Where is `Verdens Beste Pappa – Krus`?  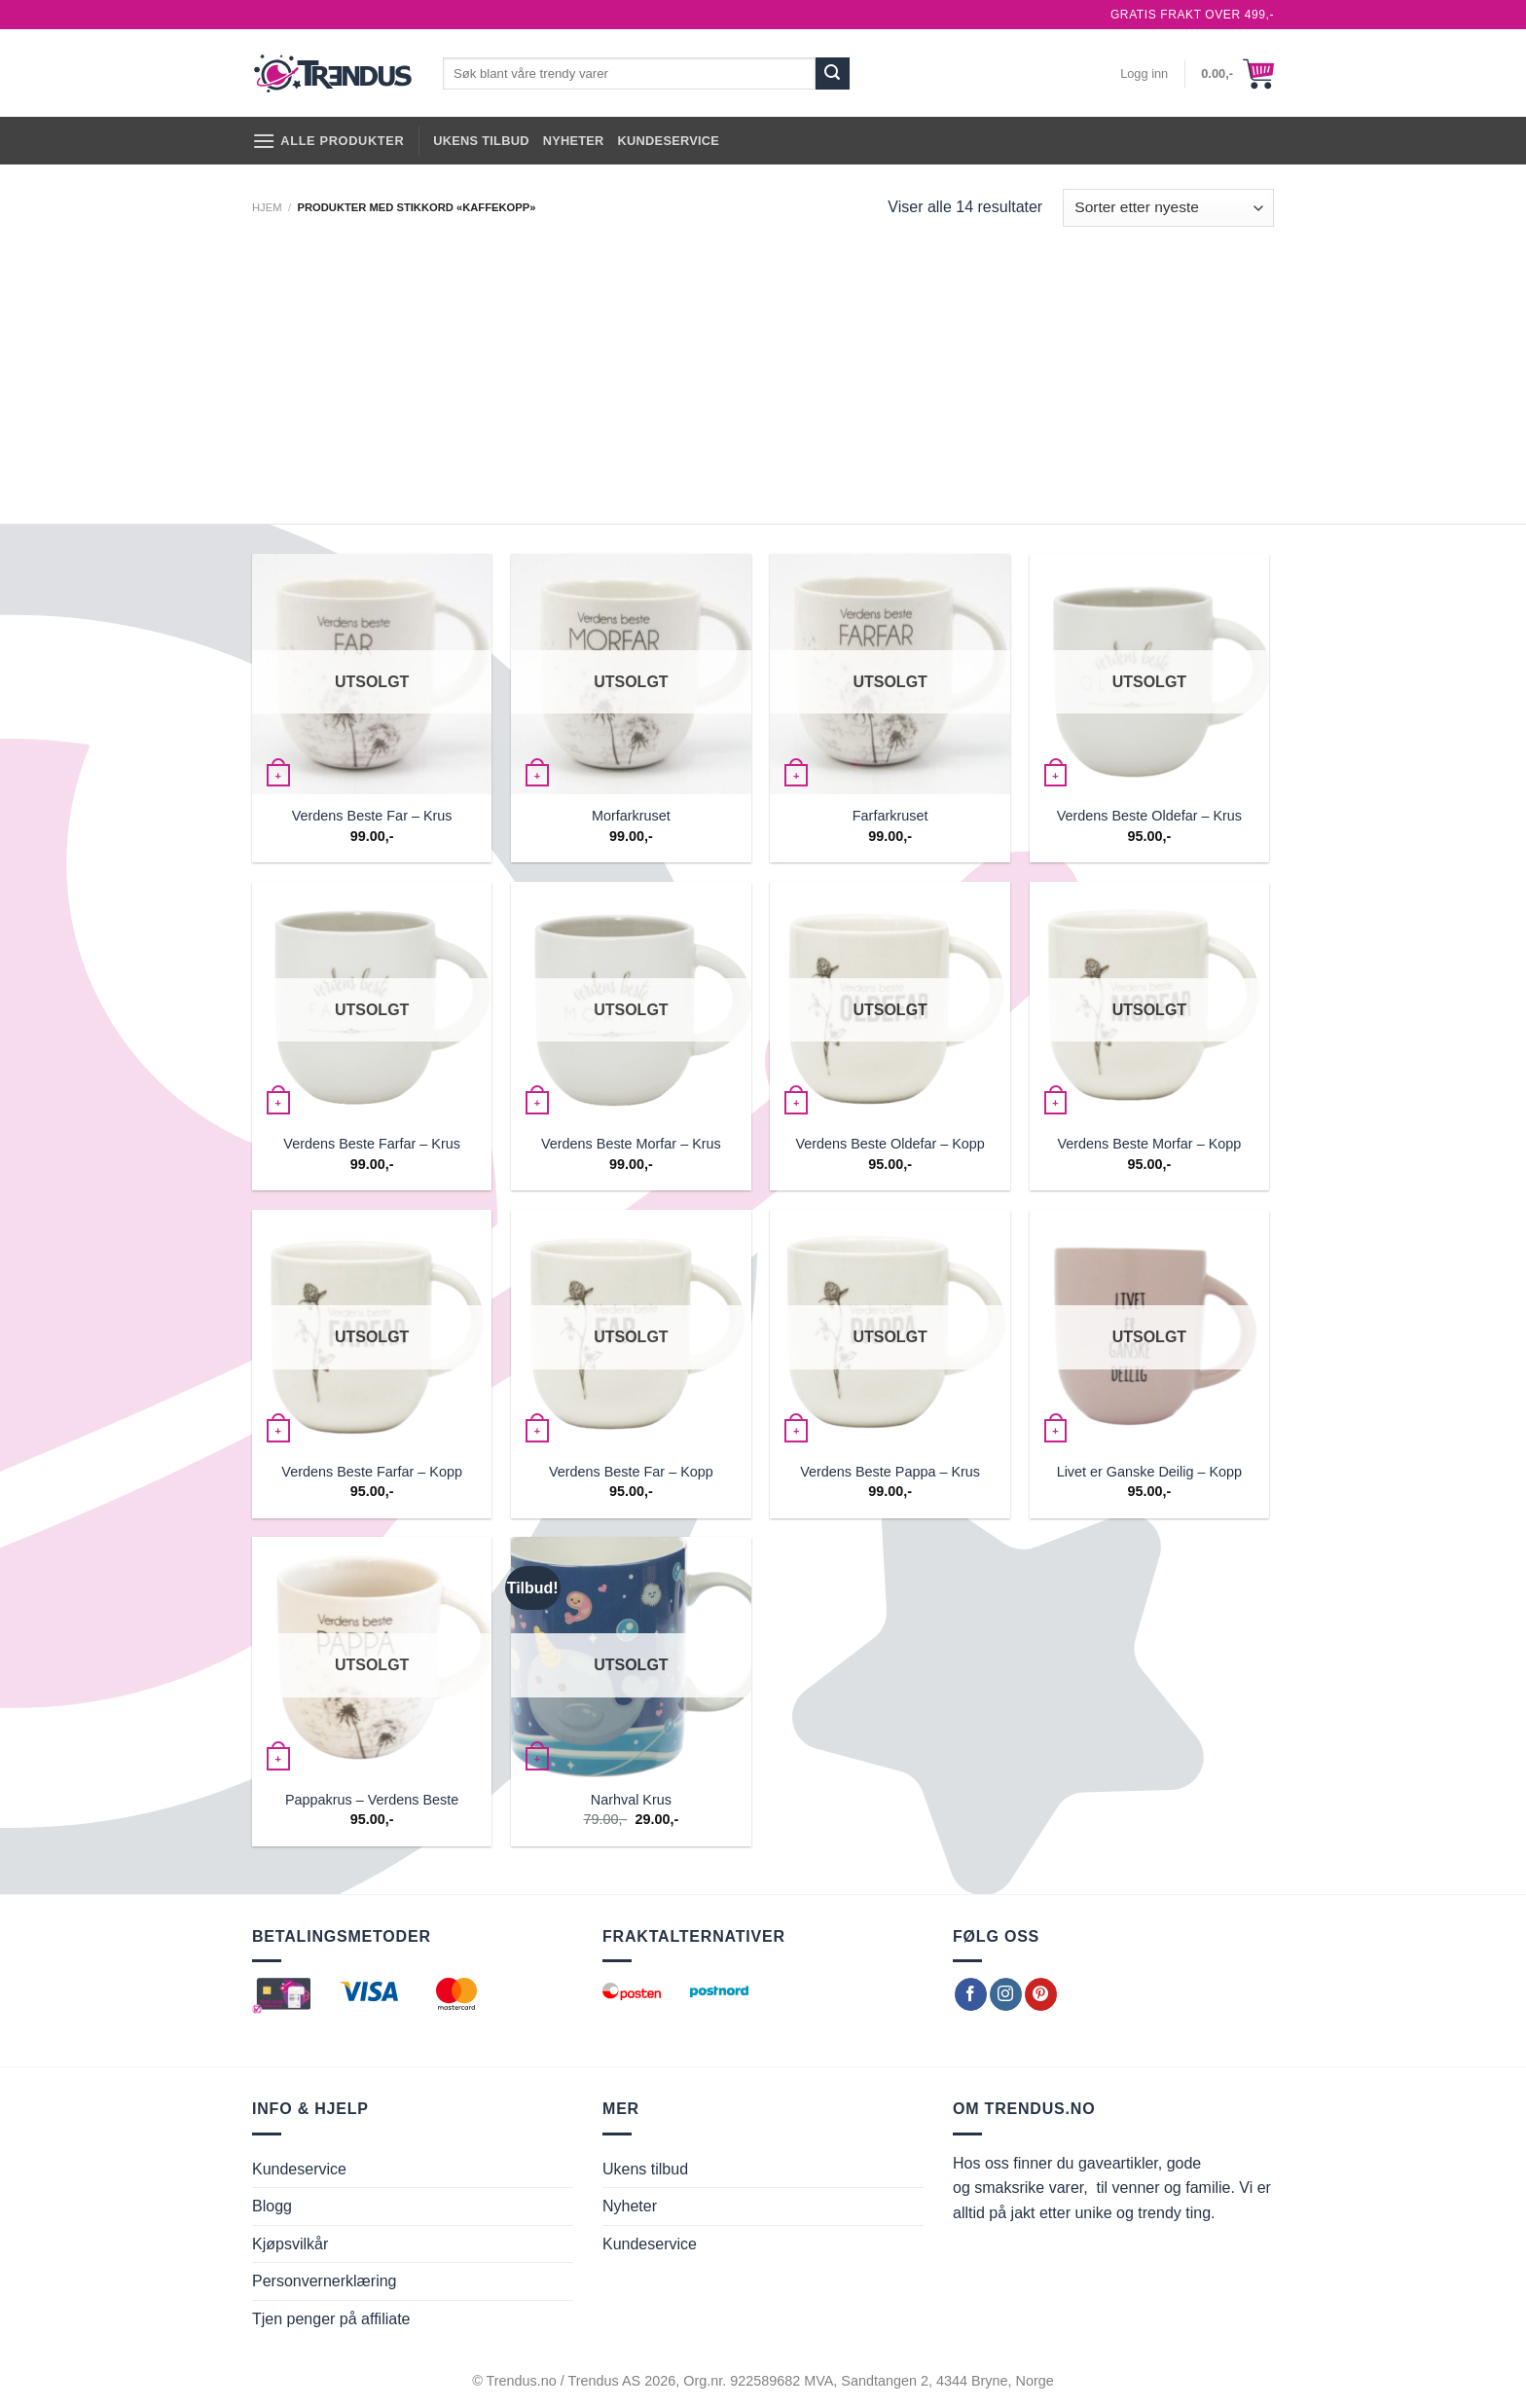 Verdens Beste Pappa – Krus is located at coordinates (890, 1471).